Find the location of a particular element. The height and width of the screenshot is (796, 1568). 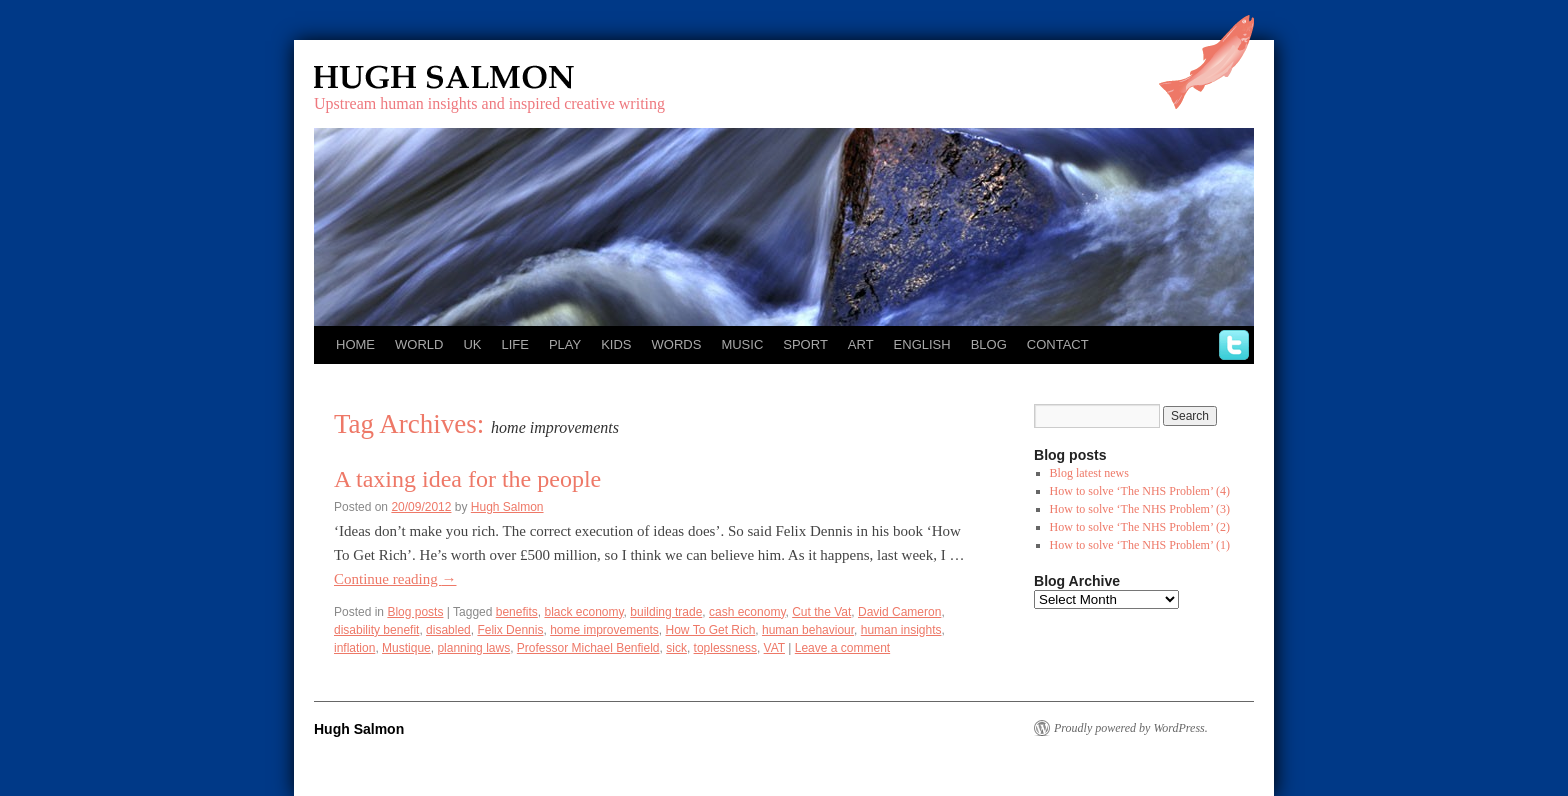

Blog latest news is located at coordinates (1089, 473).